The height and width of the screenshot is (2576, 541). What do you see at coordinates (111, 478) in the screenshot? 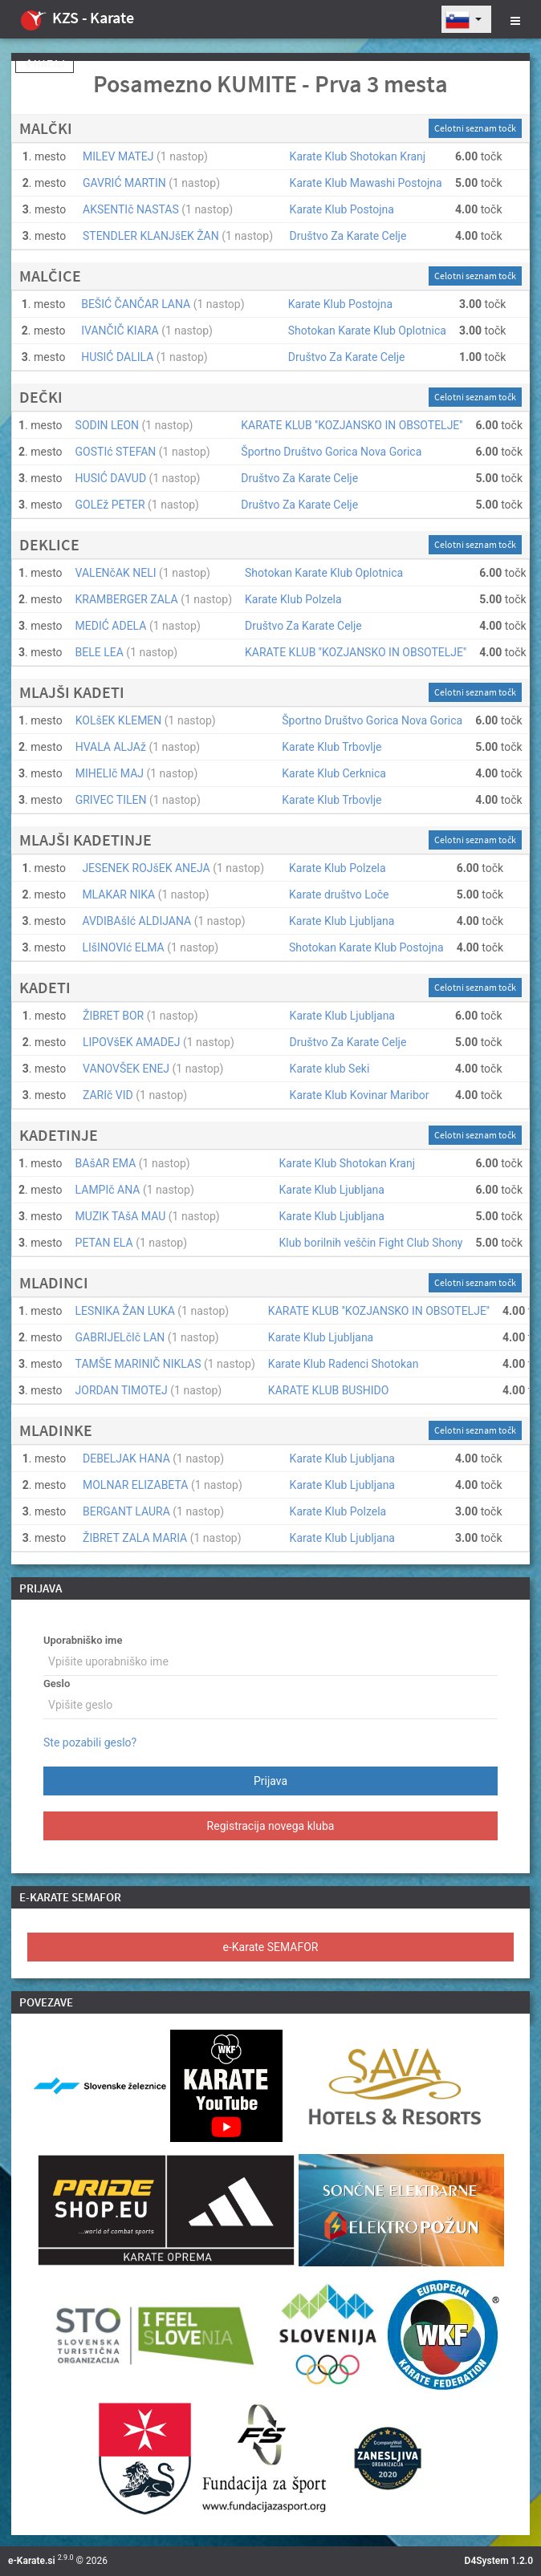
I see `HUSIĆ DAVUD` at bounding box center [111, 478].